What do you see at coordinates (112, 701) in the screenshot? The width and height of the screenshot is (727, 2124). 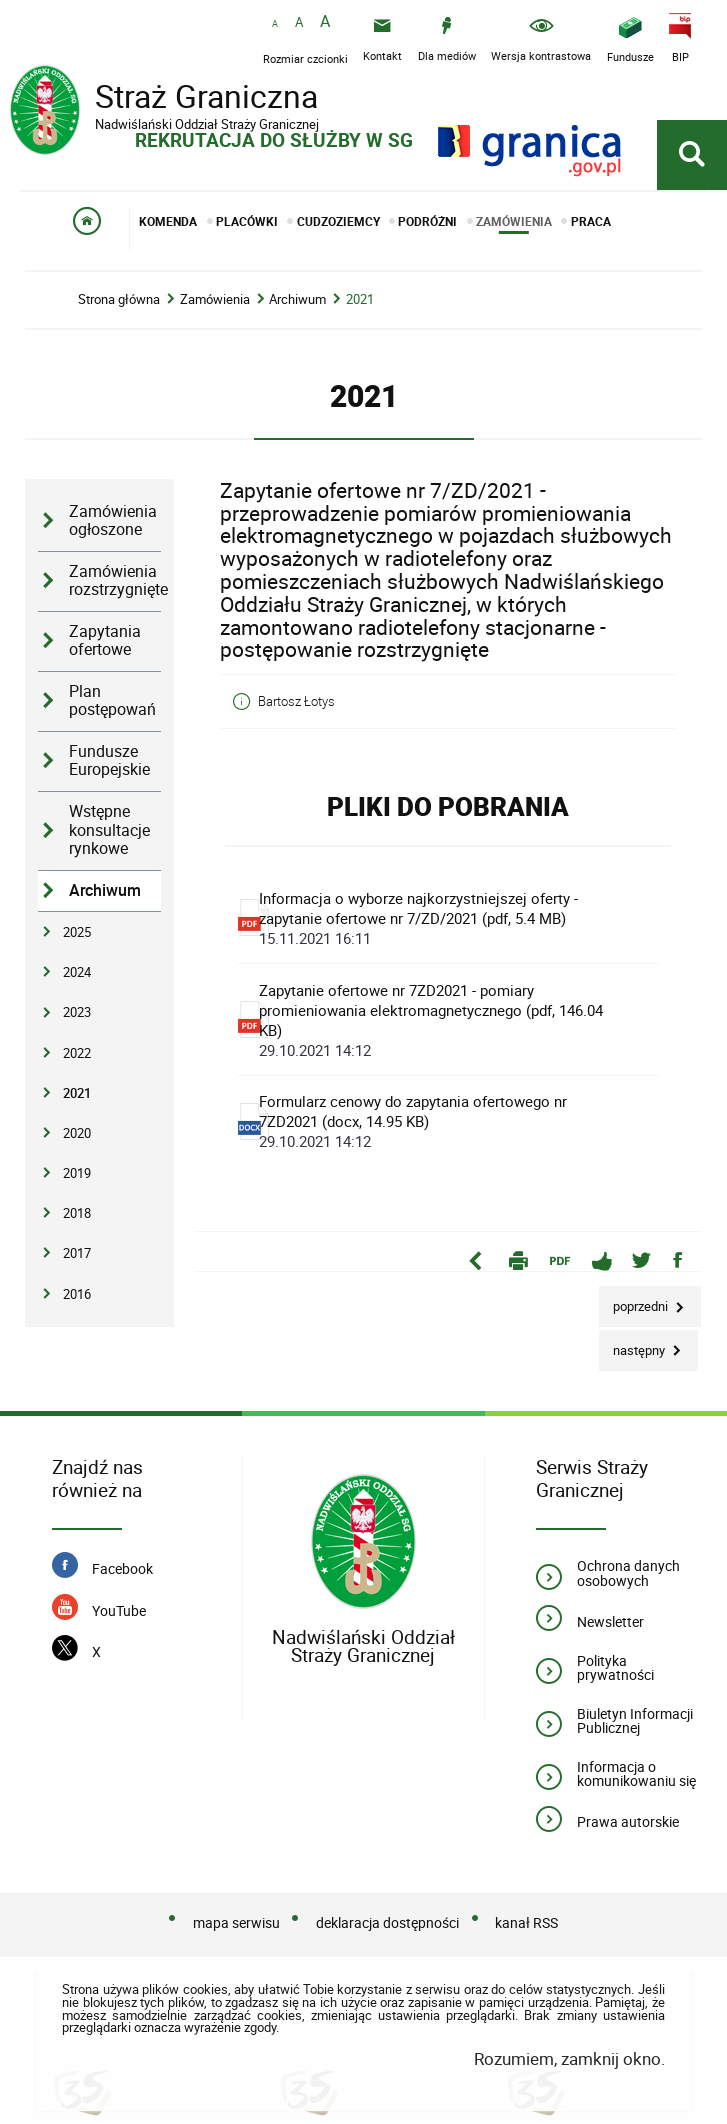 I see `Plan postępowań` at bounding box center [112, 701].